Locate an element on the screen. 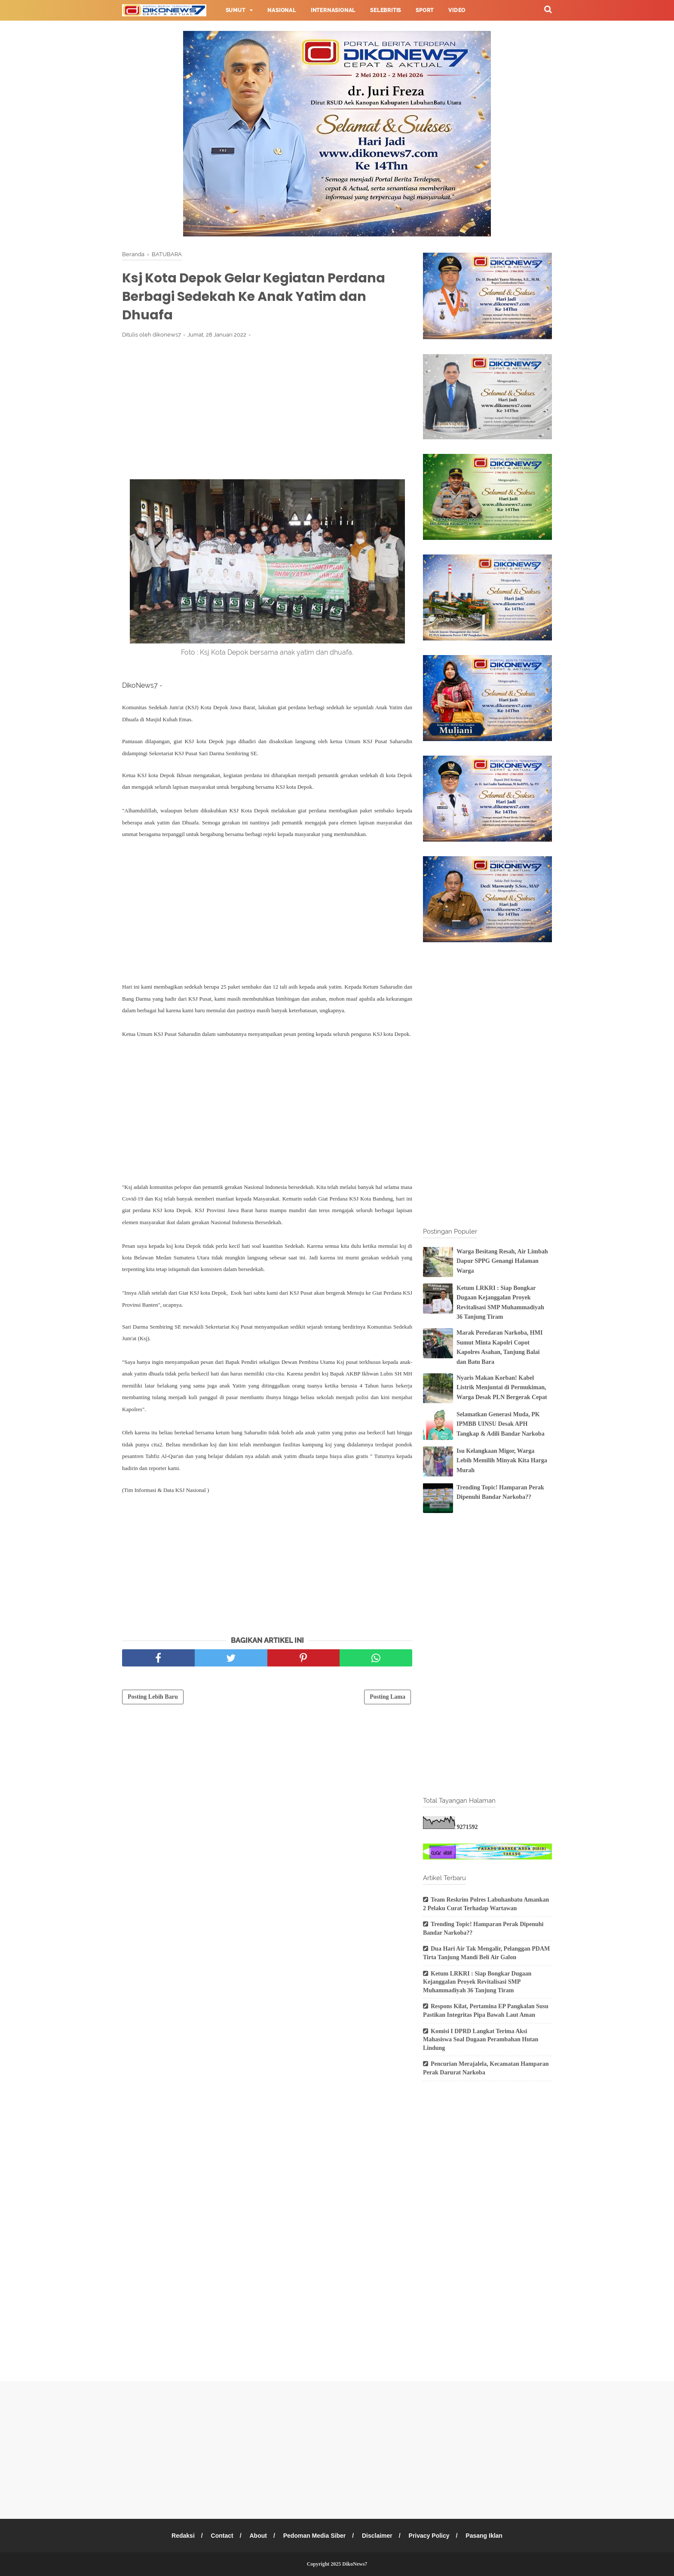 The height and width of the screenshot is (2576, 674). Isu Kelangkaan Migor, Warga Lebih Memilih Minyak Kita Harga Murah is located at coordinates (501, 1460).